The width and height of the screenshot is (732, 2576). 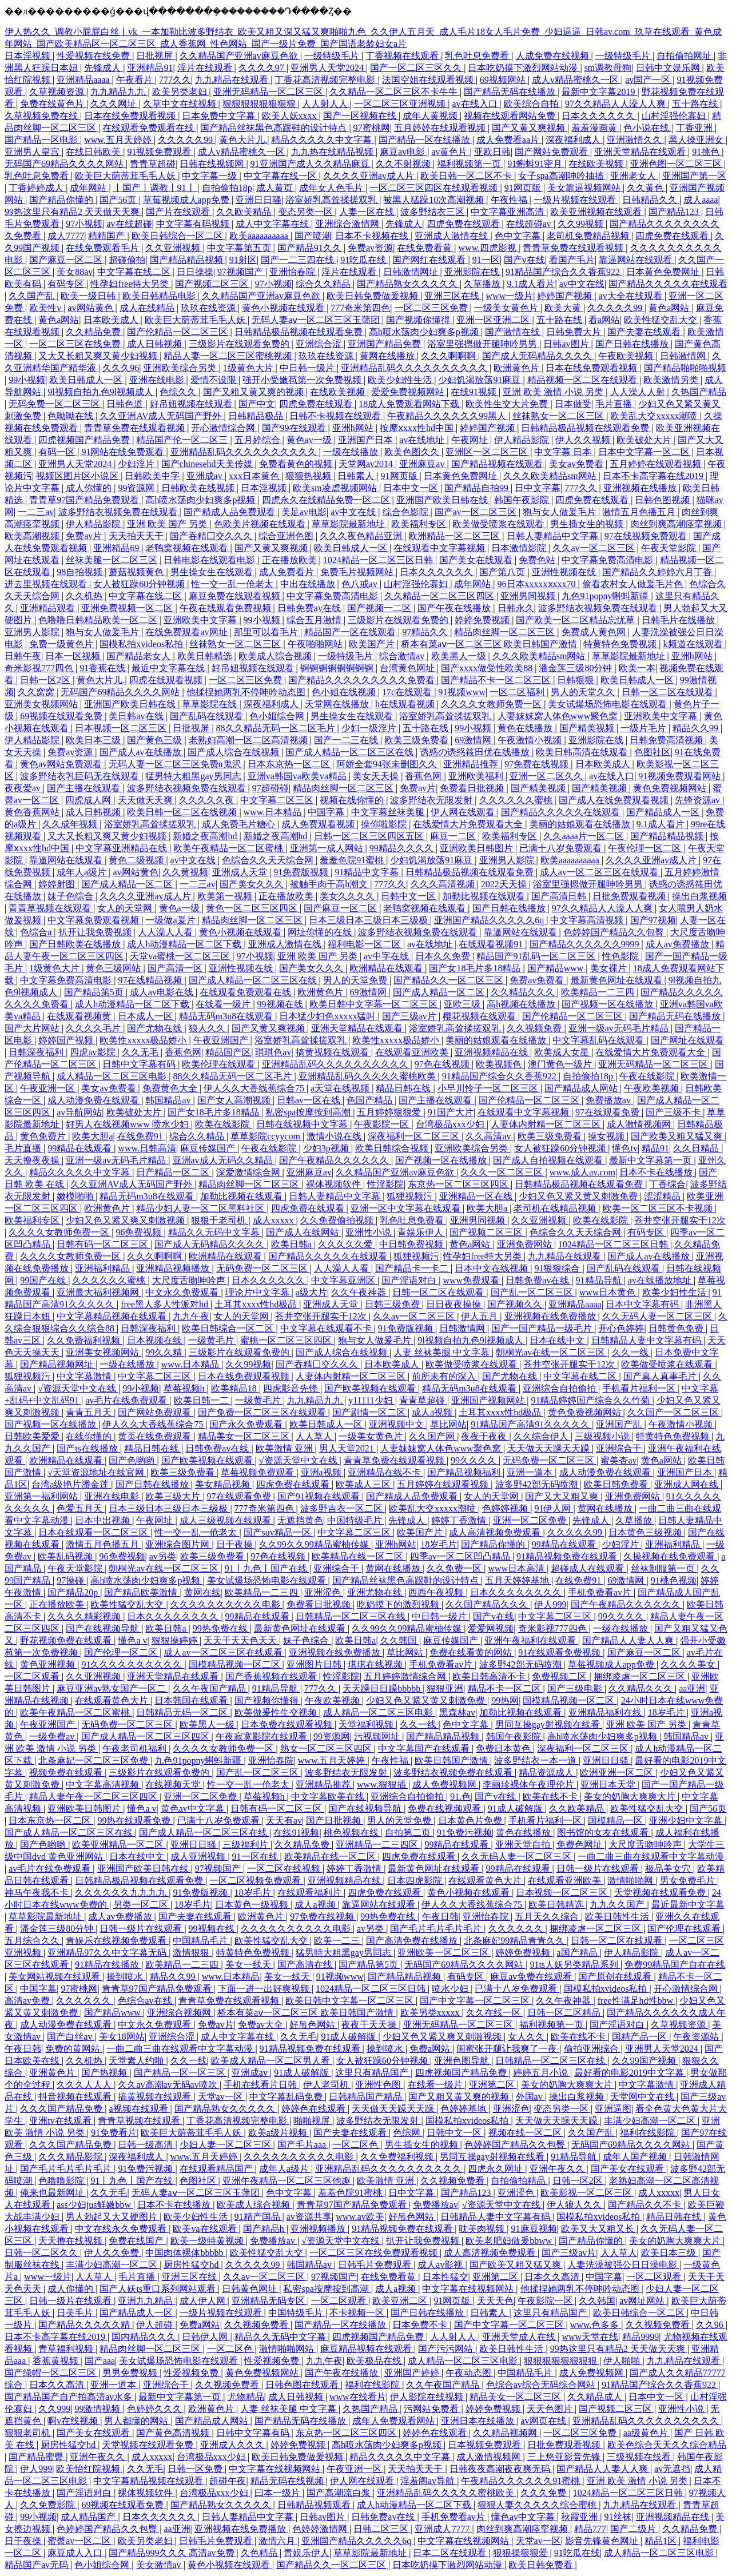 What do you see at coordinates (558, 1268) in the screenshot?
I see `91狠狠综合` at bounding box center [558, 1268].